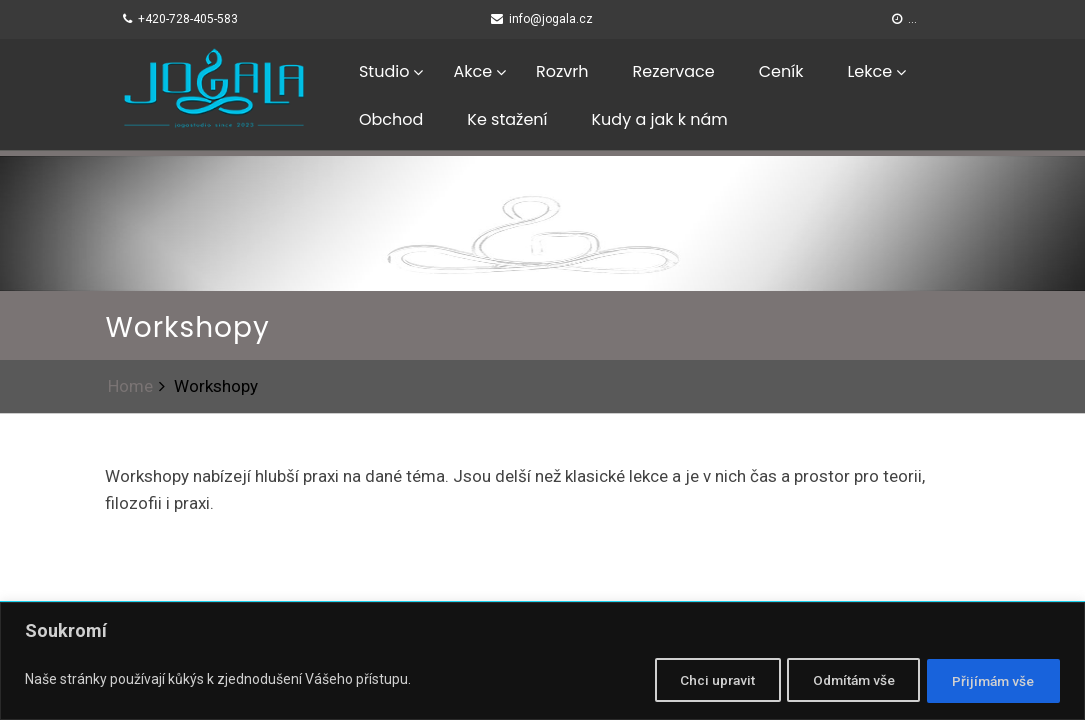 Image resolution: width=1085 pixels, height=720 pixels. I want to click on [region], so click(542, 662).